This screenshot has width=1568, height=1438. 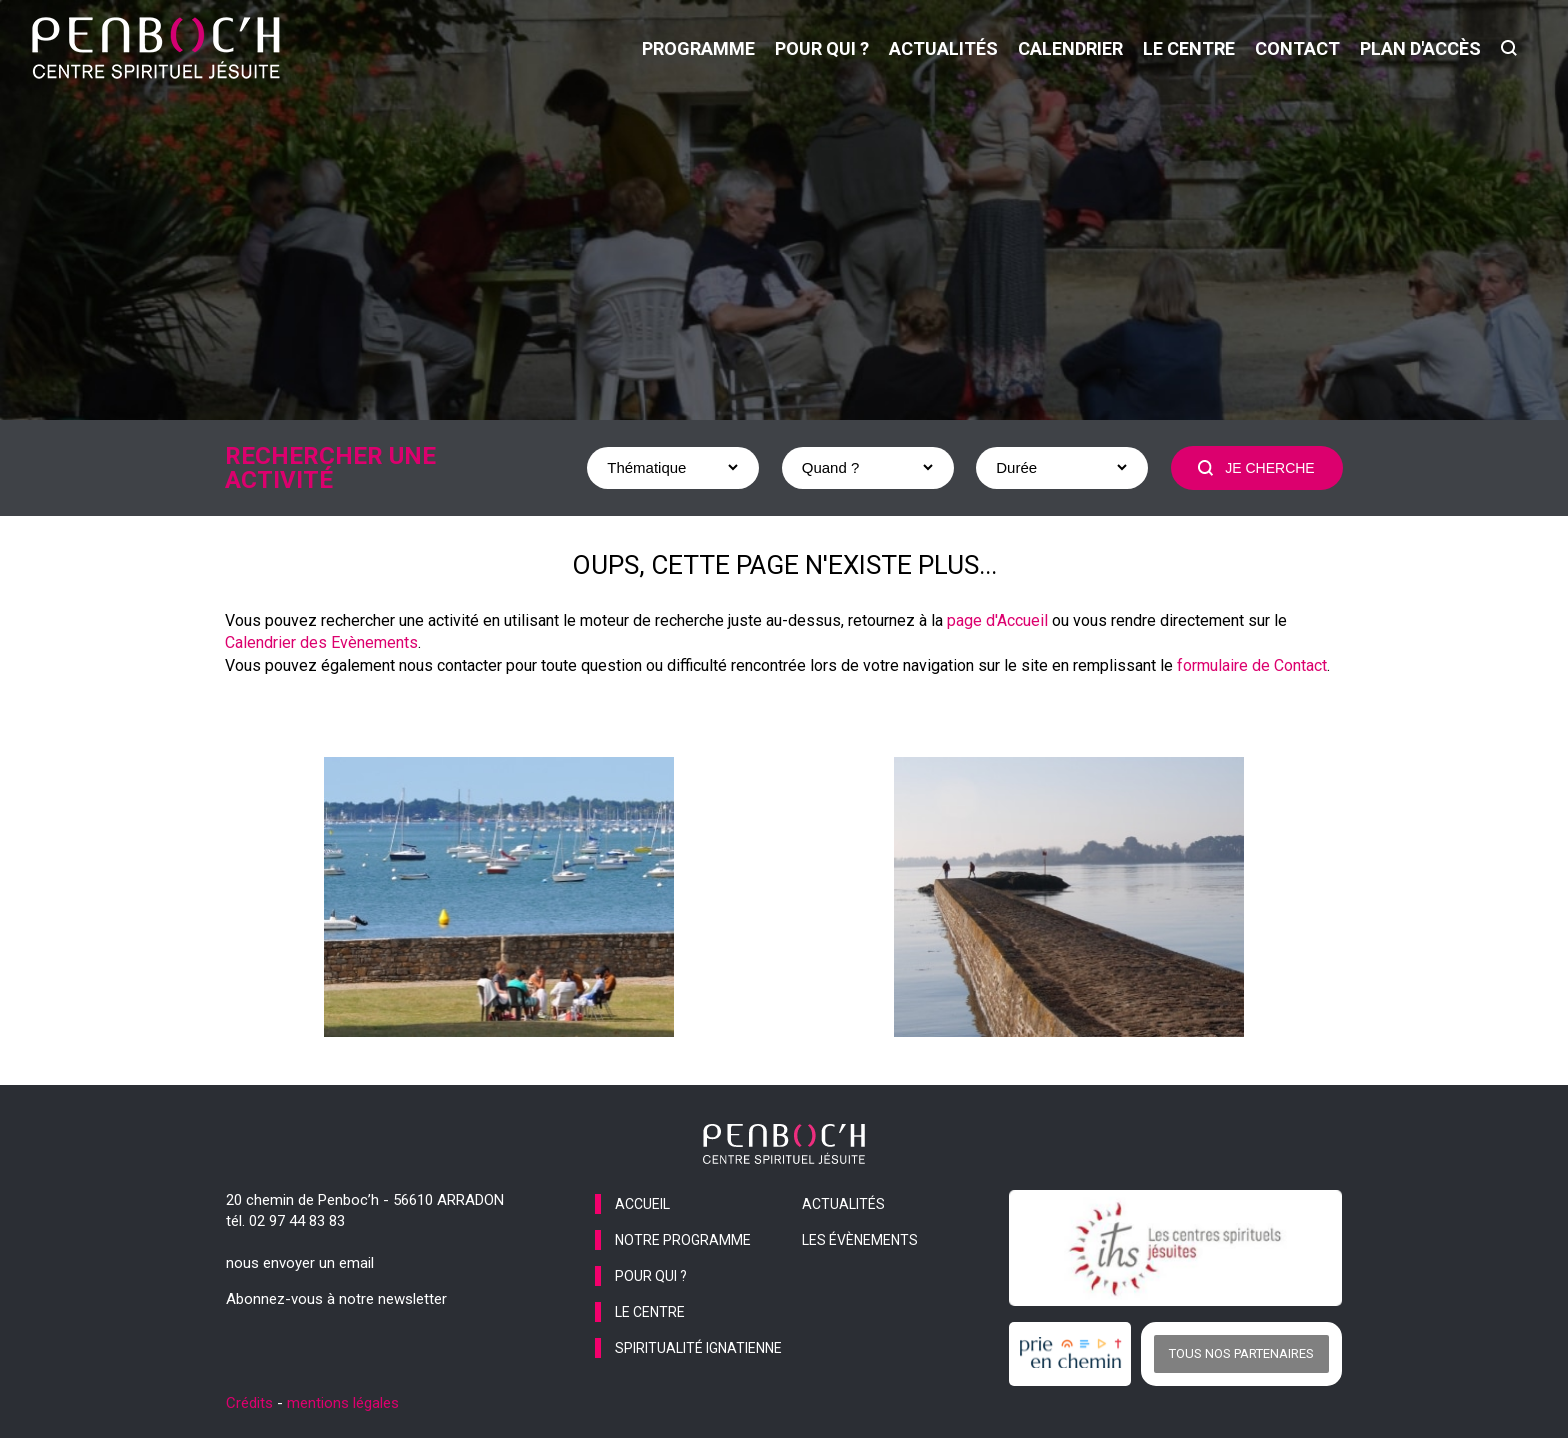 I want to click on les évènements, so click(x=860, y=1240).